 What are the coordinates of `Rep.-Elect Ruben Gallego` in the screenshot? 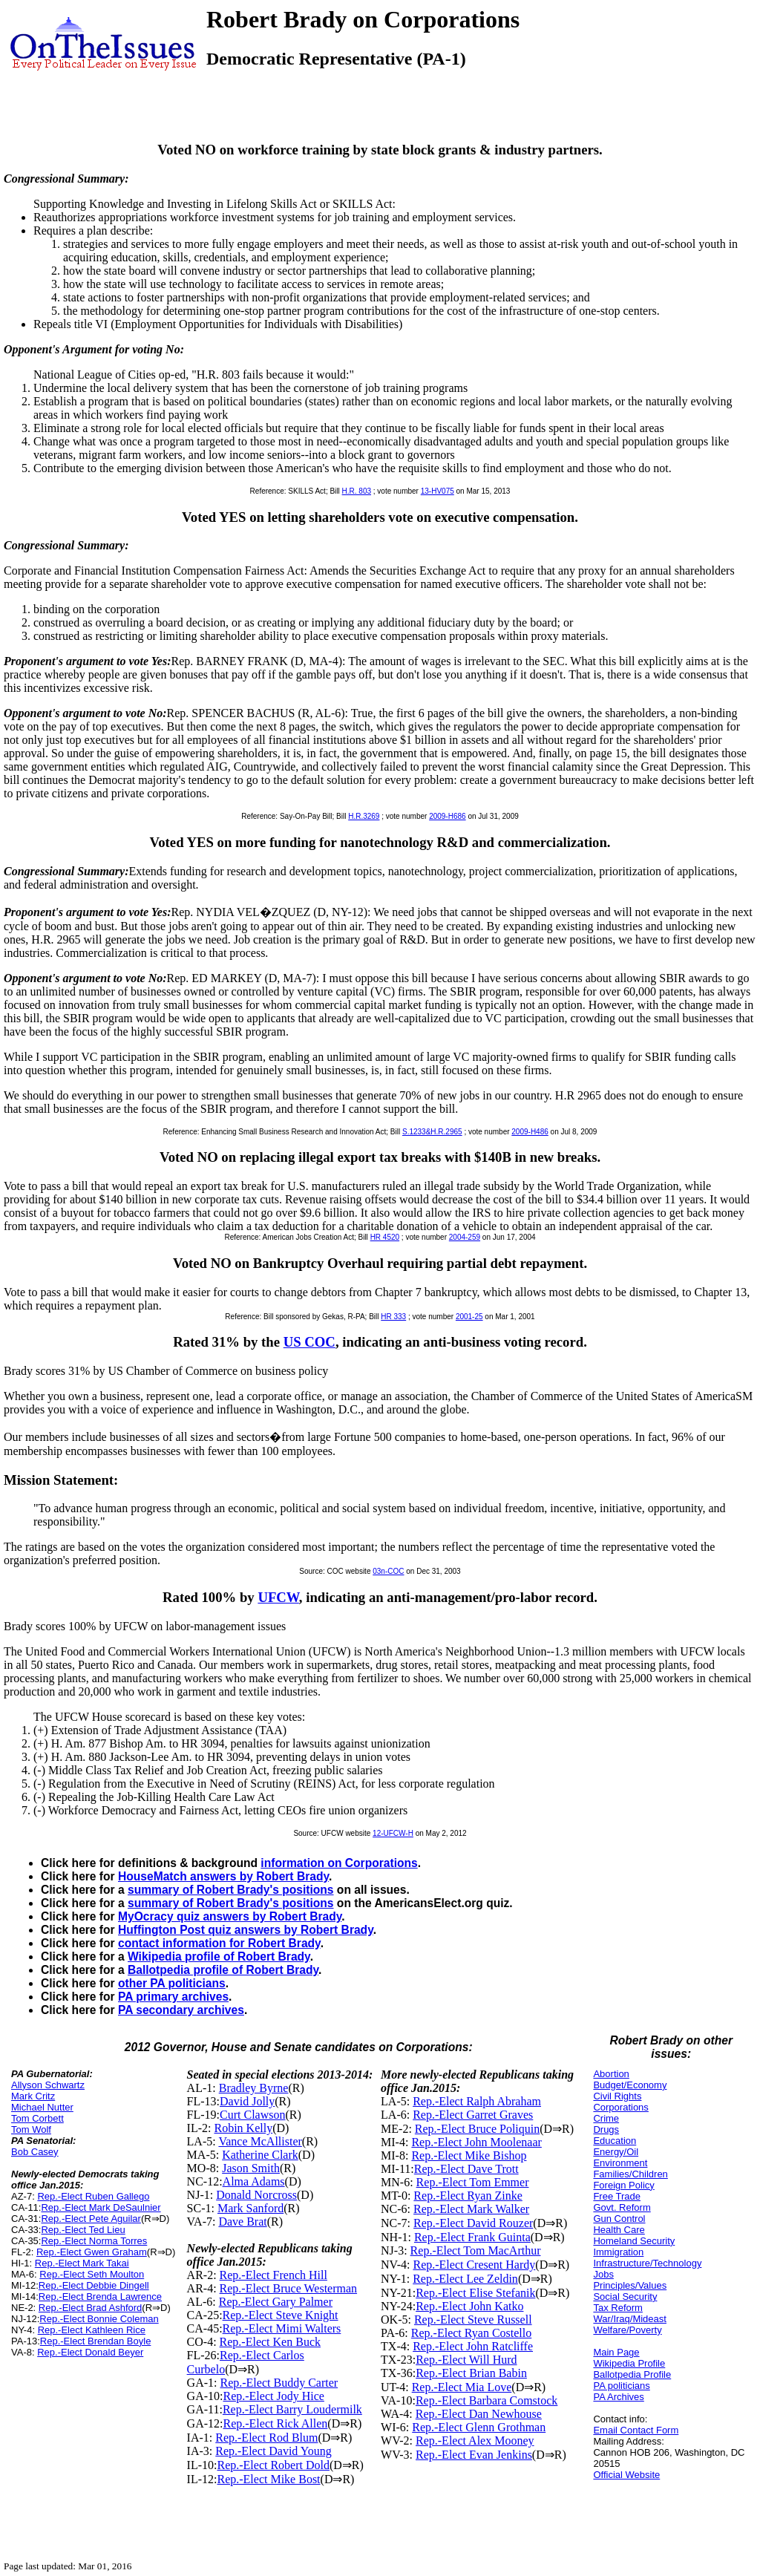 It's located at (93, 2196).